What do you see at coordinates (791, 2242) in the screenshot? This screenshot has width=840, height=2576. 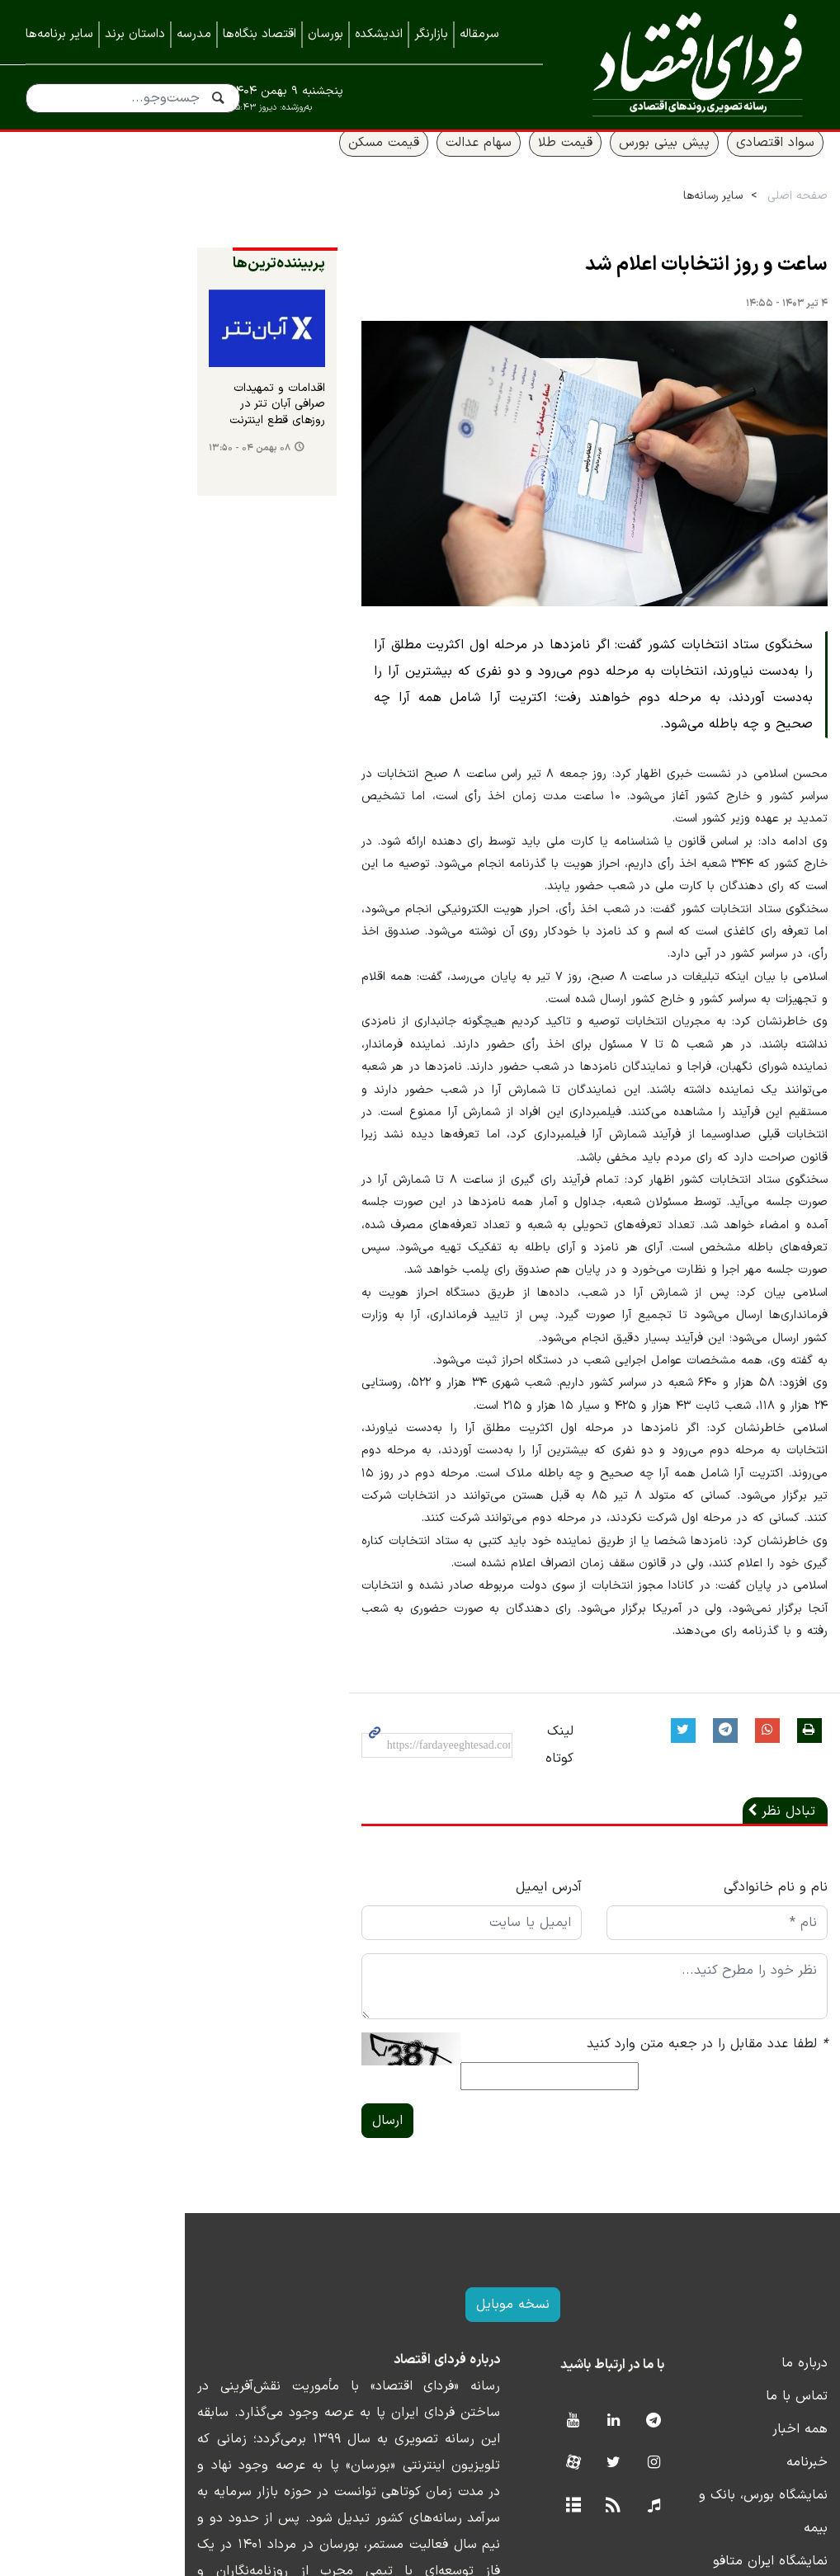 I see `درباره ما` at bounding box center [791, 2242].